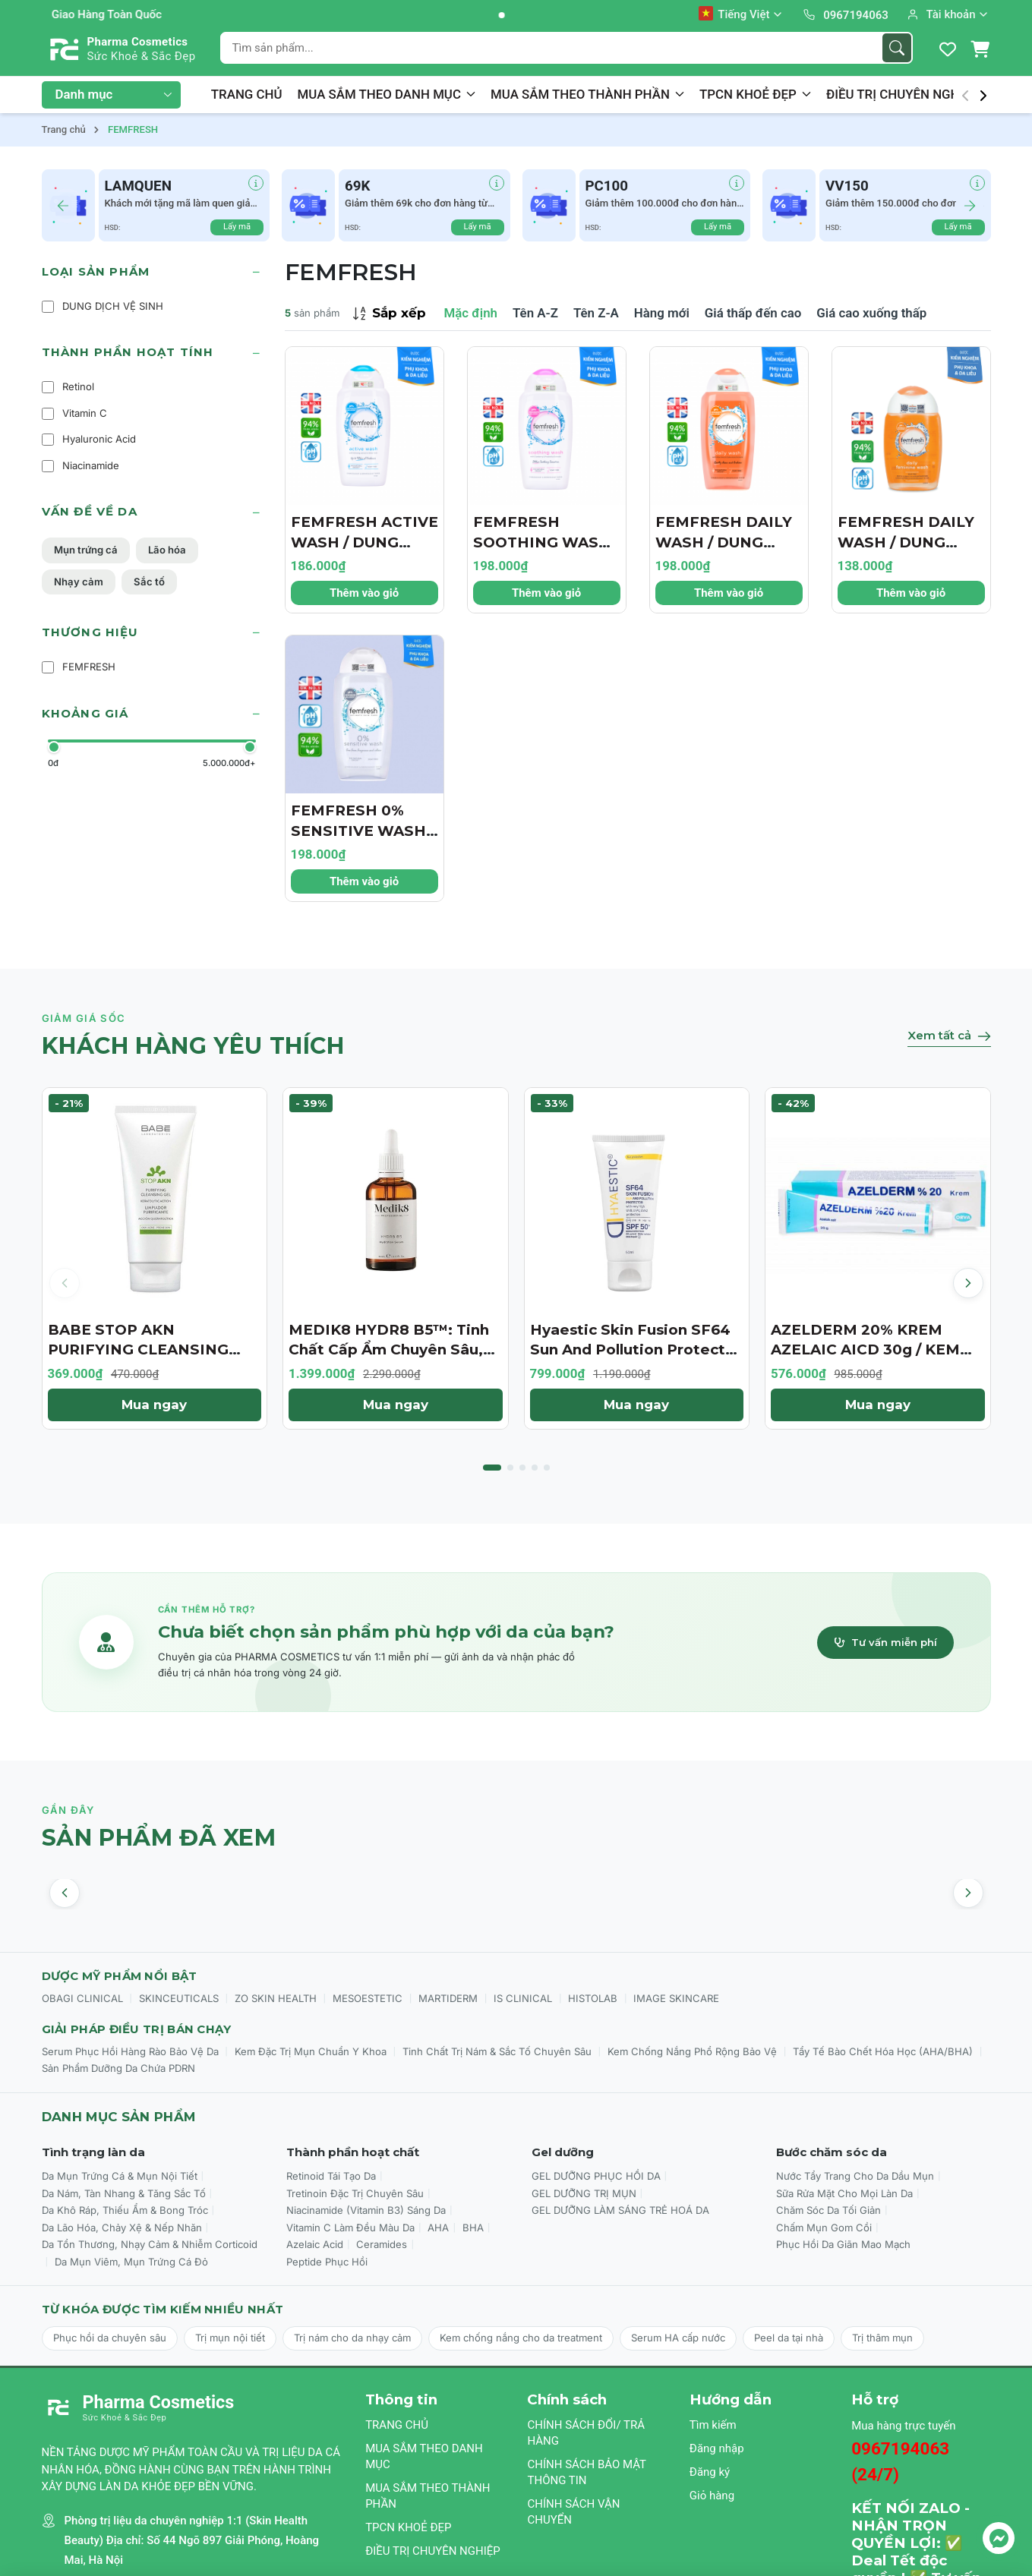  What do you see at coordinates (381, 2244) in the screenshot?
I see `Ceramides` at bounding box center [381, 2244].